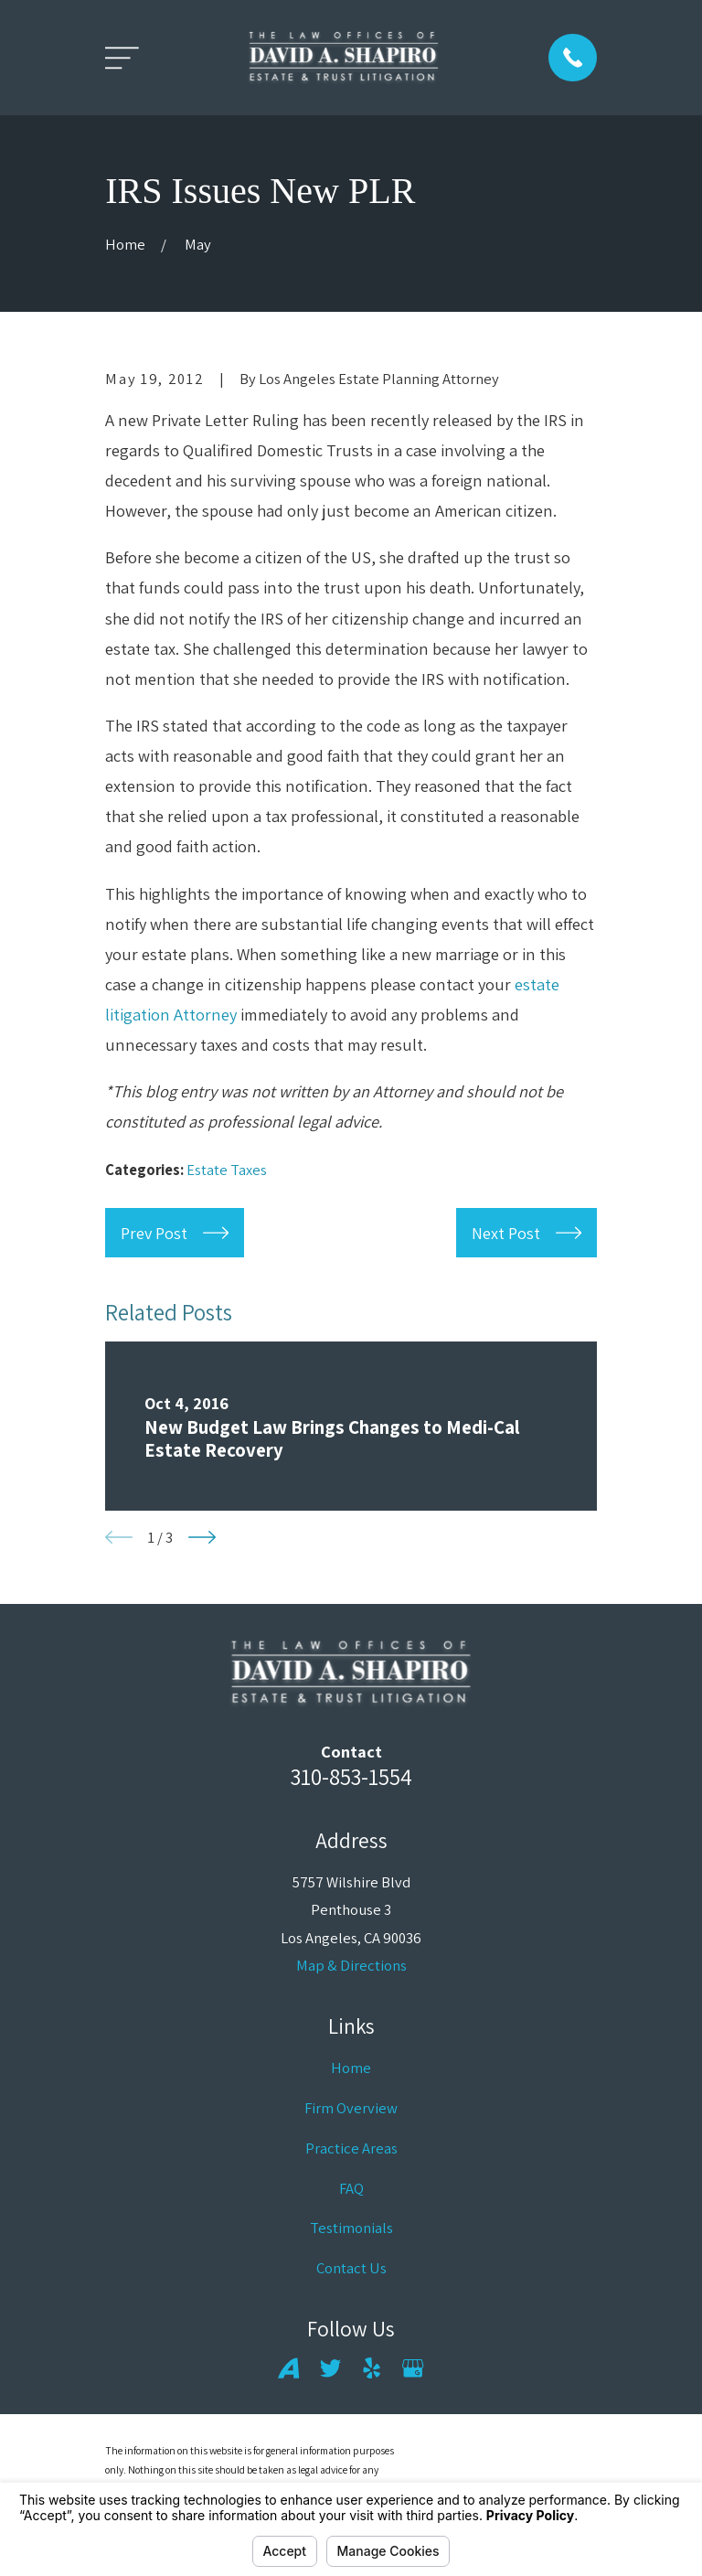 This screenshot has height=2576, width=702. I want to click on Home, so click(351, 2068).